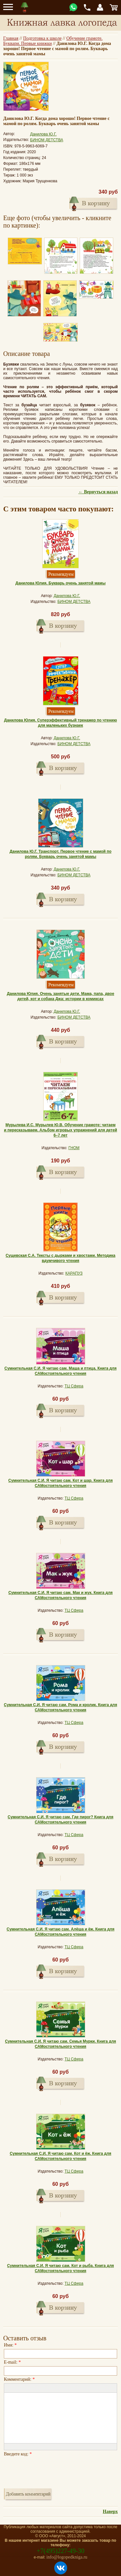 The width and height of the screenshot is (121, 2576). Describe the element at coordinates (53, 2470) in the screenshot. I see `[presentation]` at that location.